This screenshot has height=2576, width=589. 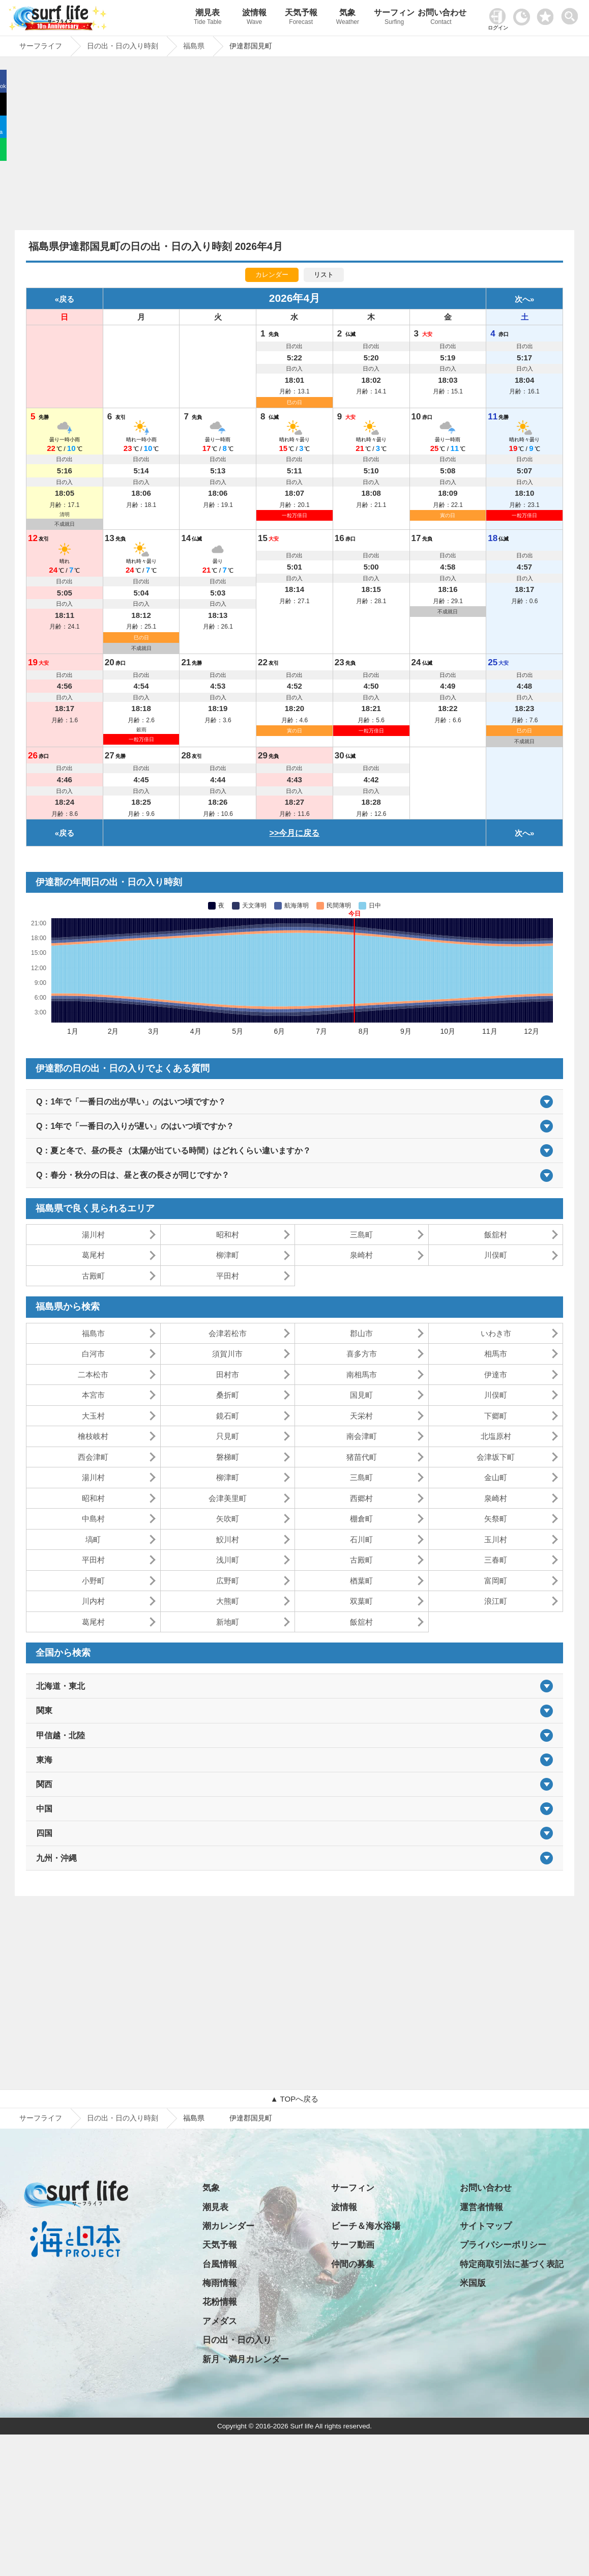 I want to click on 泉崎村, so click(x=361, y=1255).